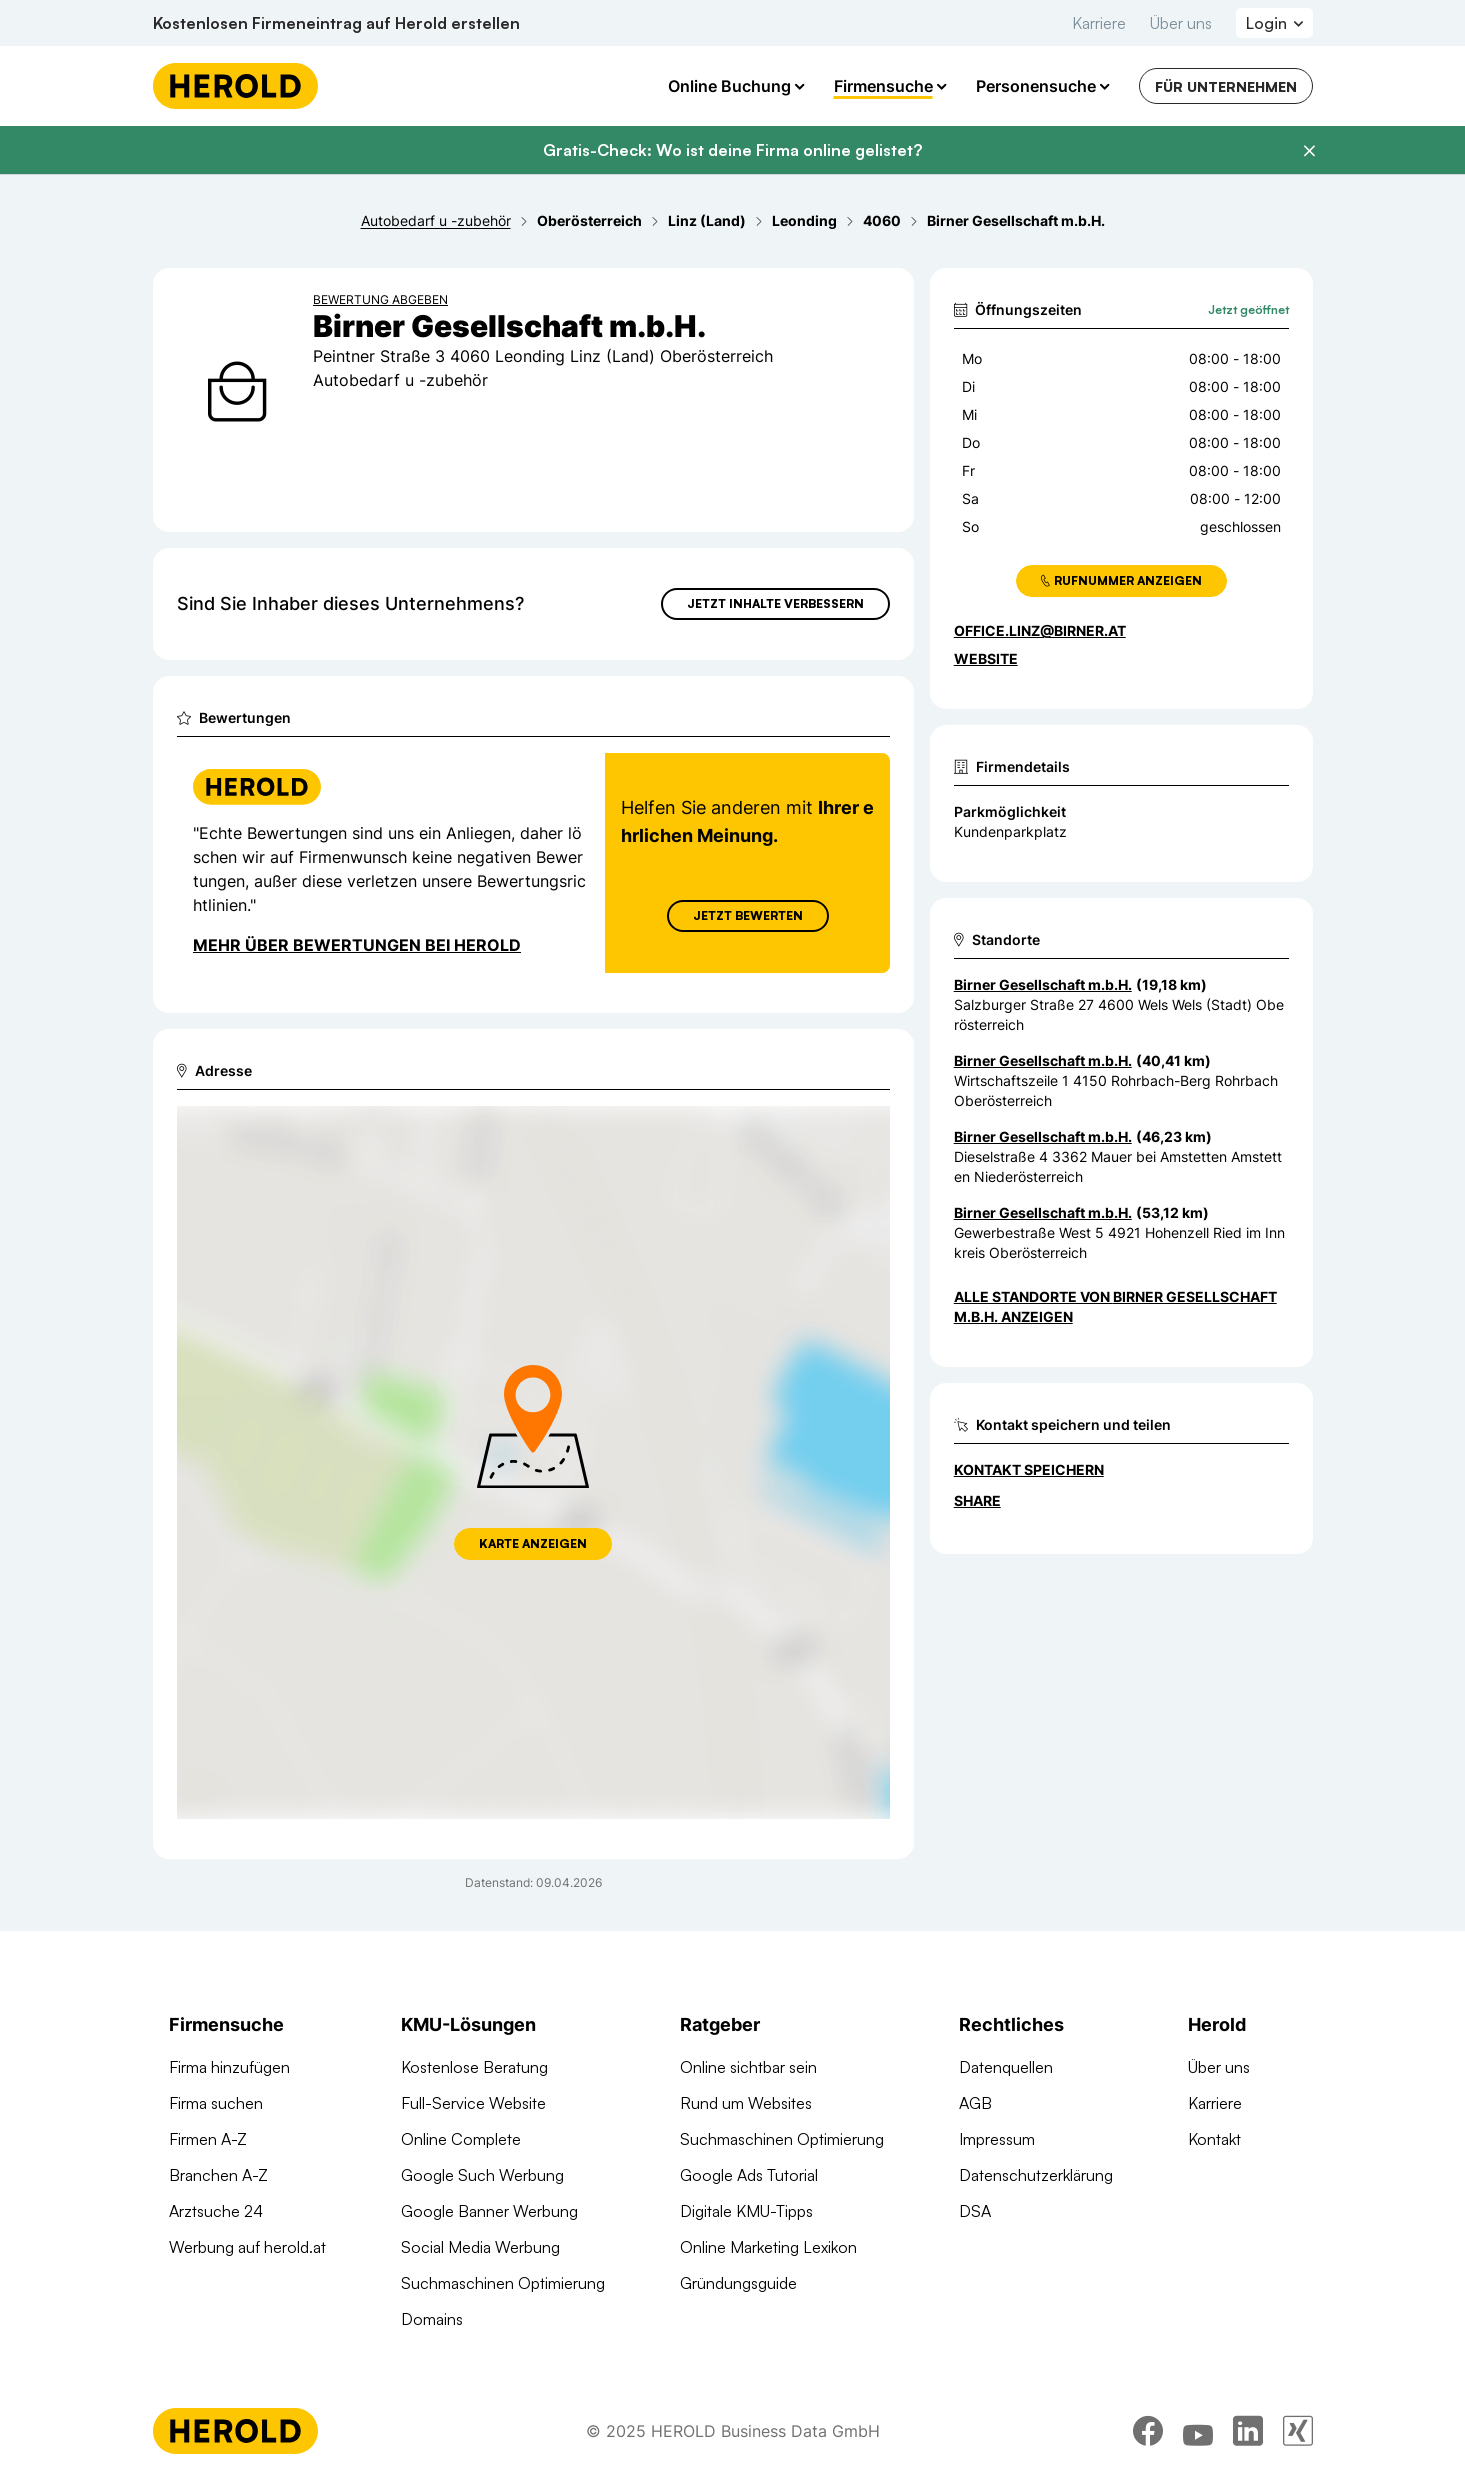 Image resolution: width=1465 pixels, height=2489 pixels. I want to click on Kontakt speichern, so click(1029, 1469).